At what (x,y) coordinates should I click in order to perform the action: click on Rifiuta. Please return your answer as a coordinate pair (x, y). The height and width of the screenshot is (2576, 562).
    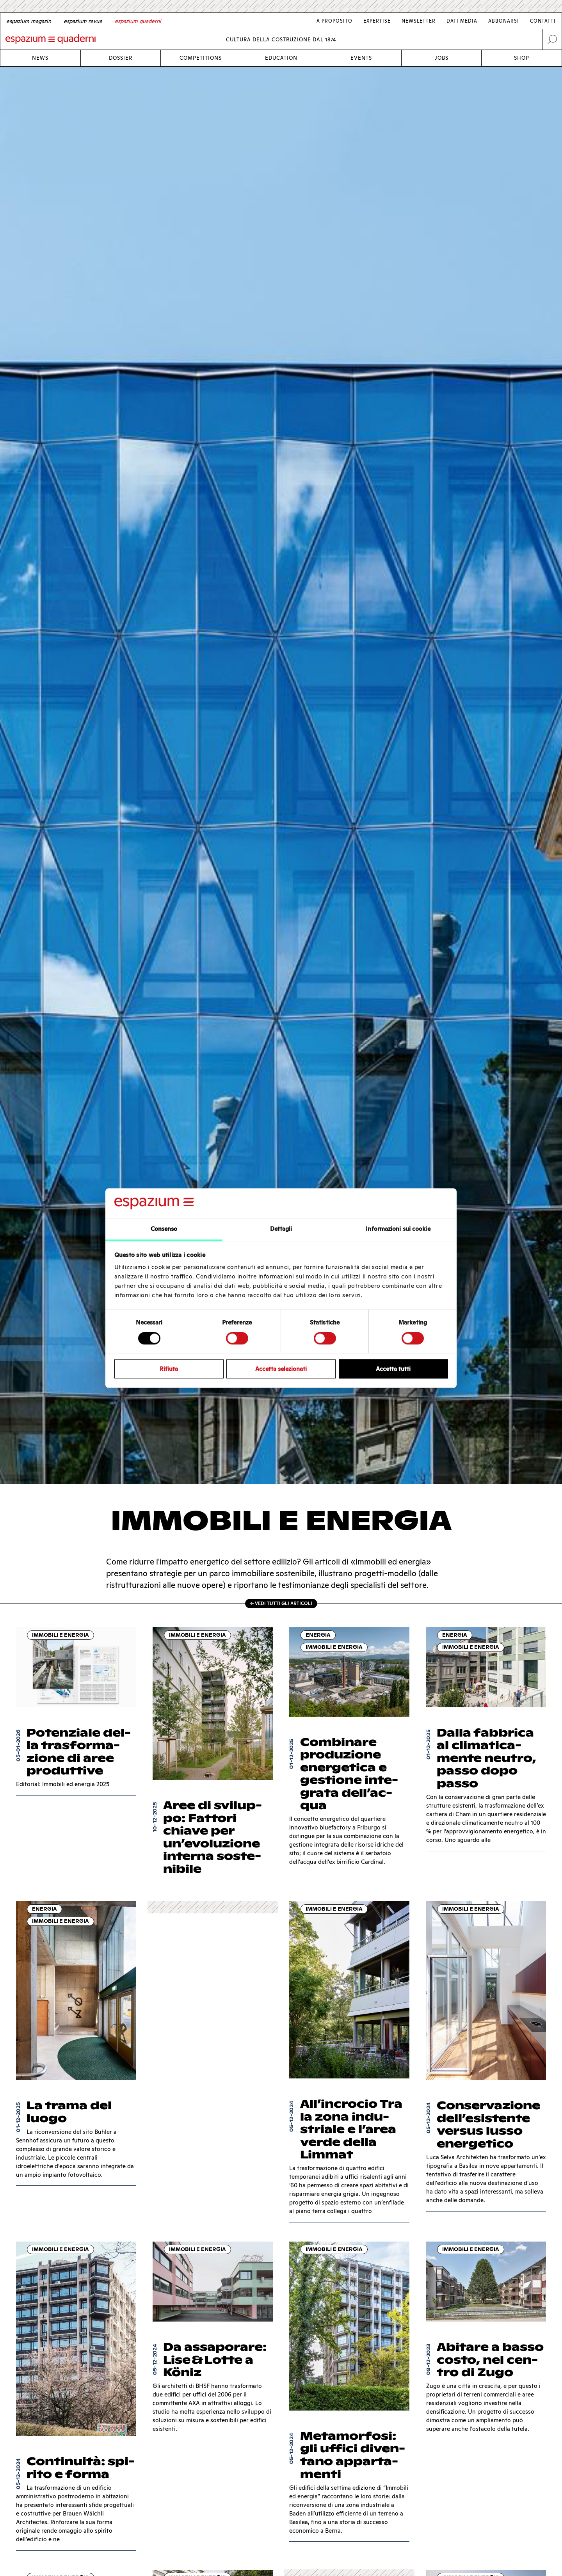
    Looking at the image, I should click on (169, 1369).